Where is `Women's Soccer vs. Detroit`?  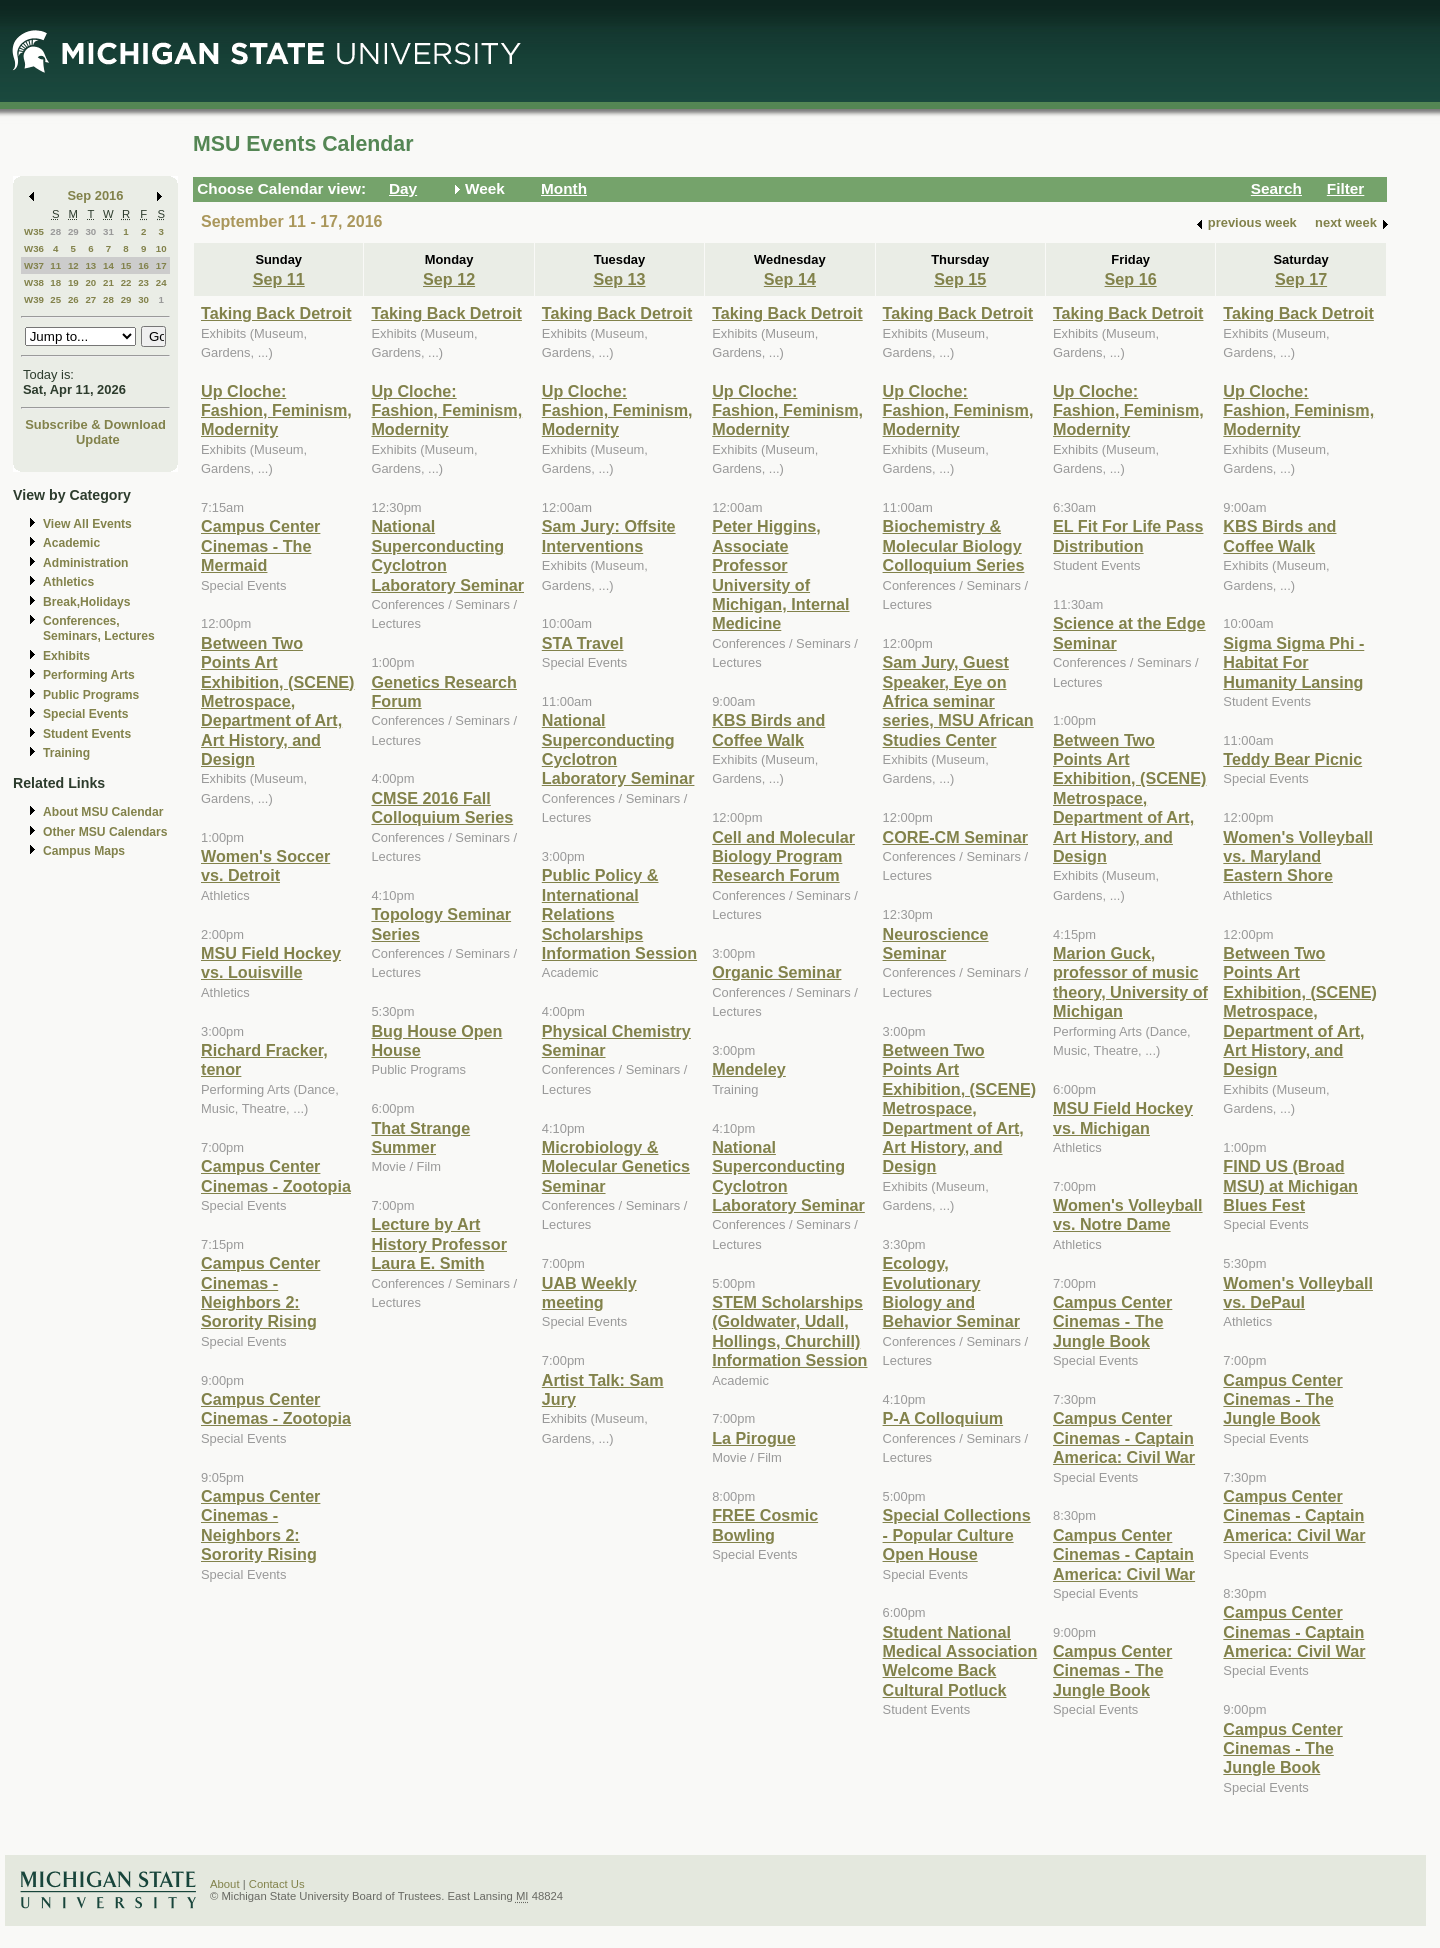 Women's Soccer vs. Detroit is located at coordinates (265, 865).